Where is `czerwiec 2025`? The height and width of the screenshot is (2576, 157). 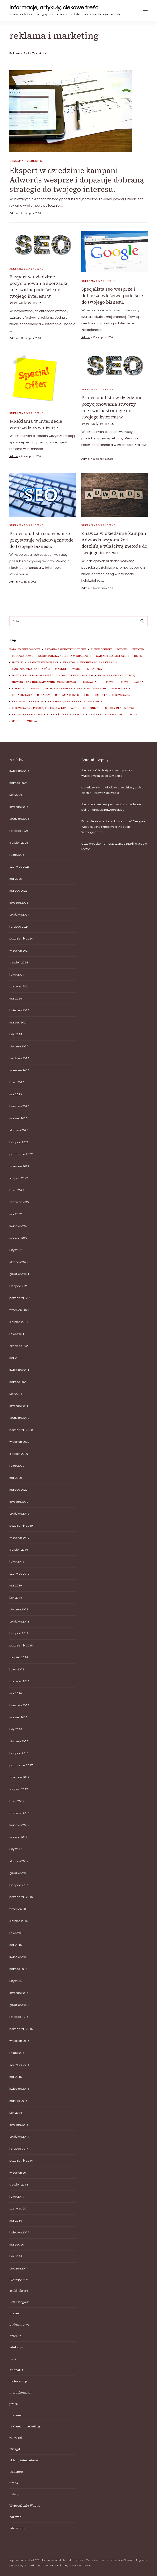
czerwiec 2025 is located at coordinates (19, 865).